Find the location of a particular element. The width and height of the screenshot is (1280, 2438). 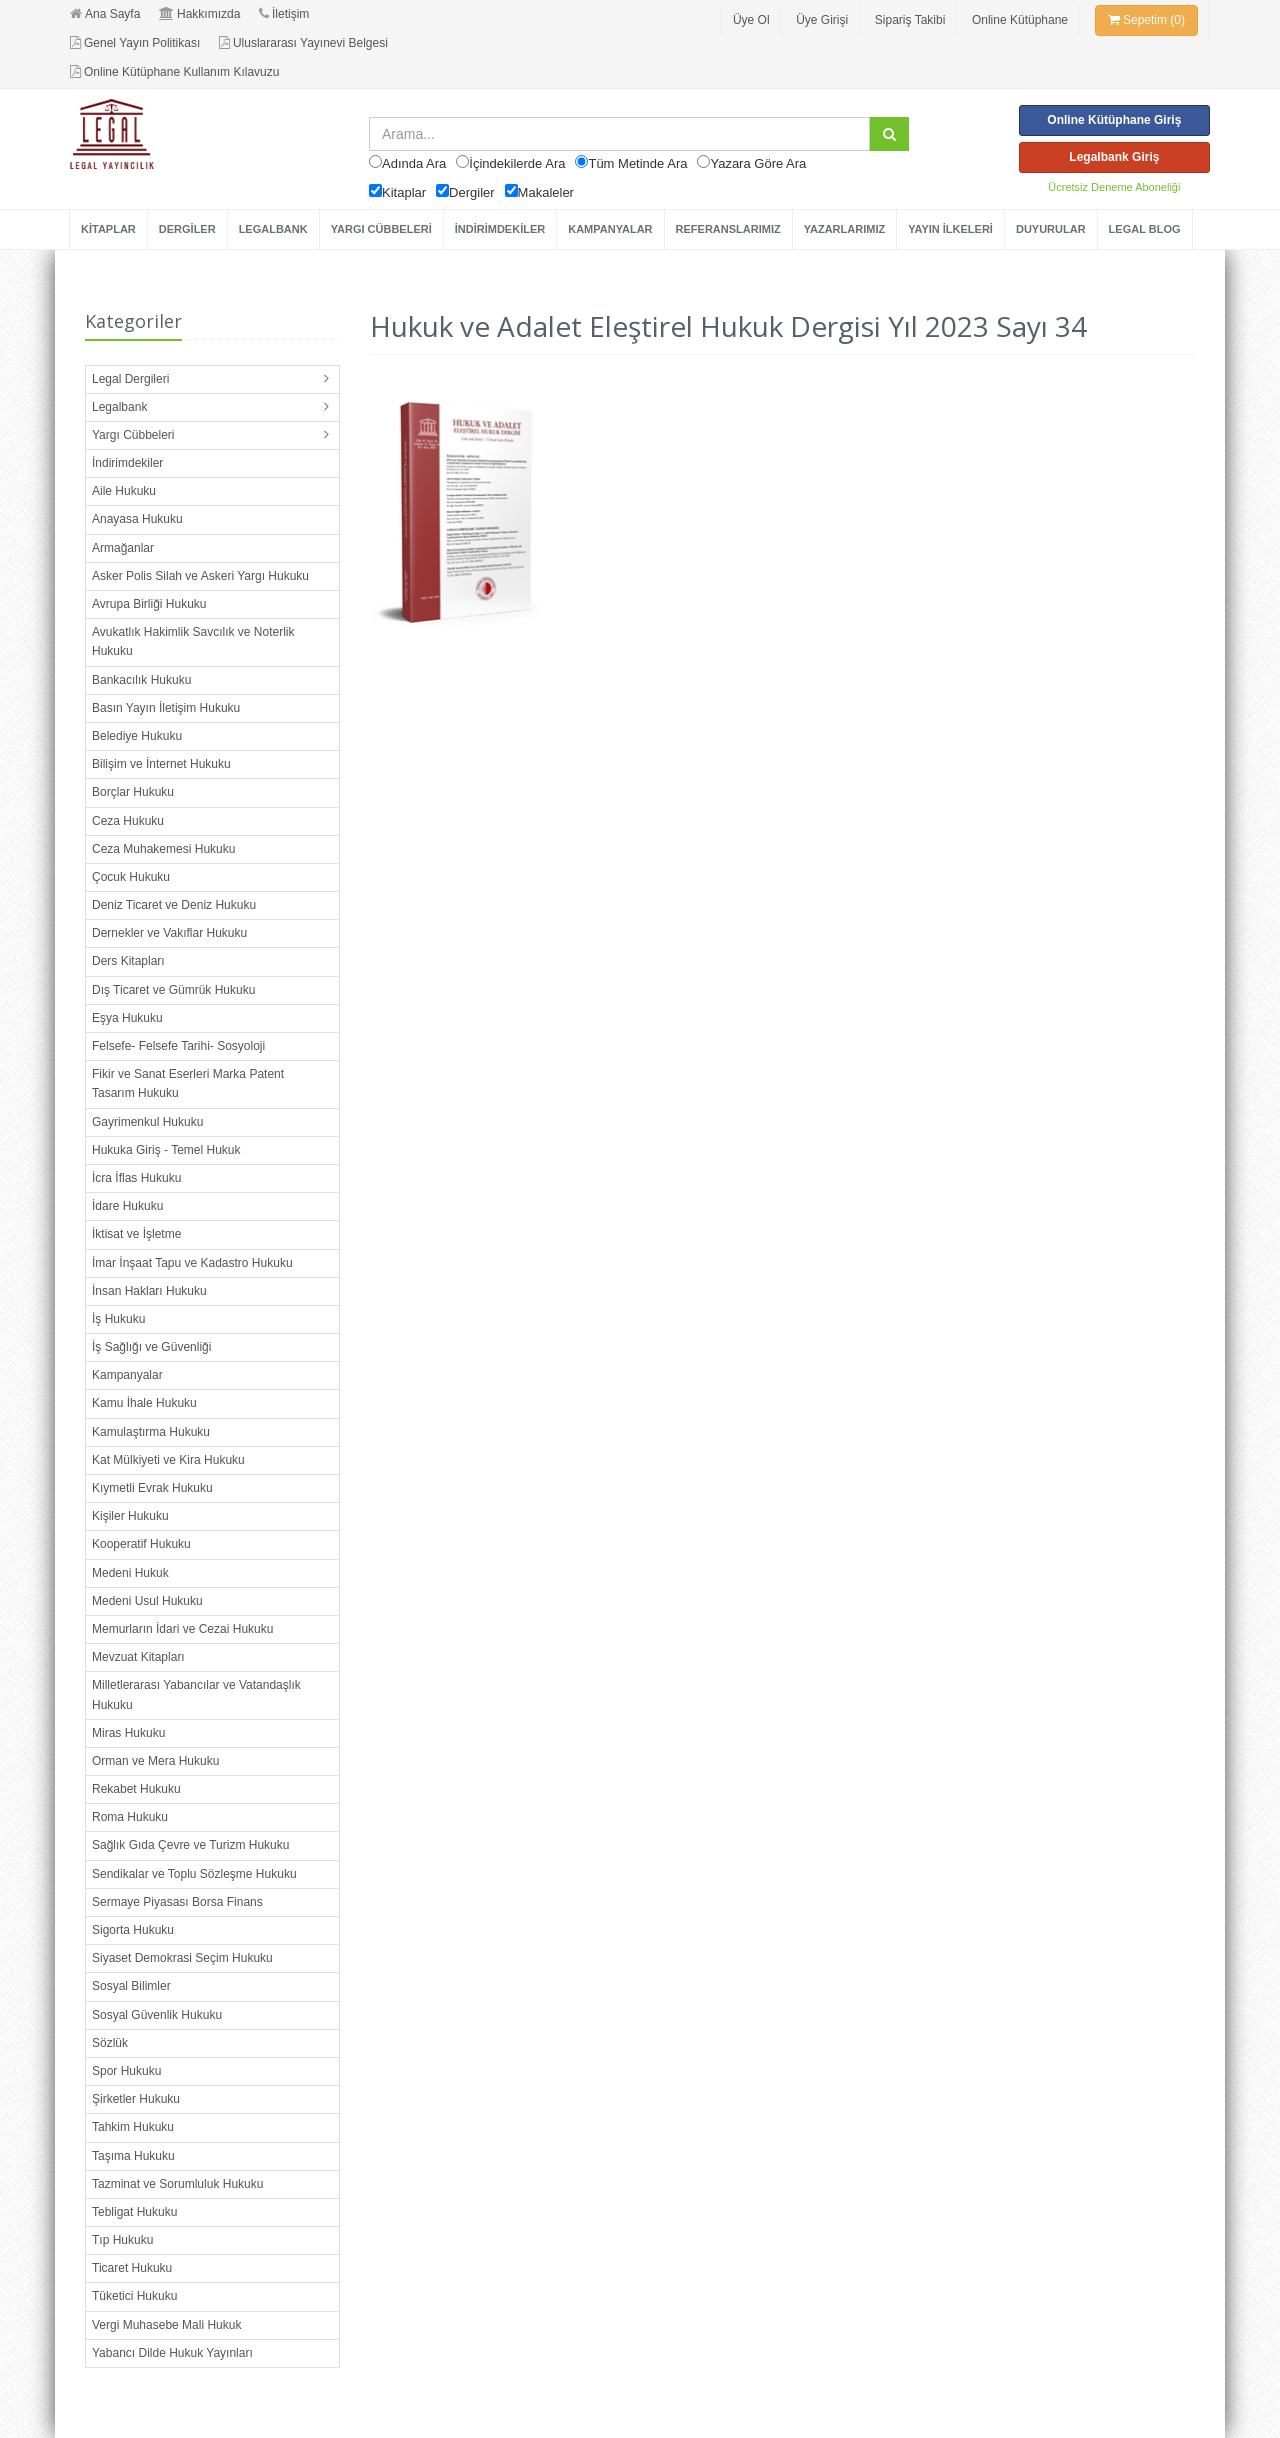

Bankacılık Hukuku is located at coordinates (141, 680).